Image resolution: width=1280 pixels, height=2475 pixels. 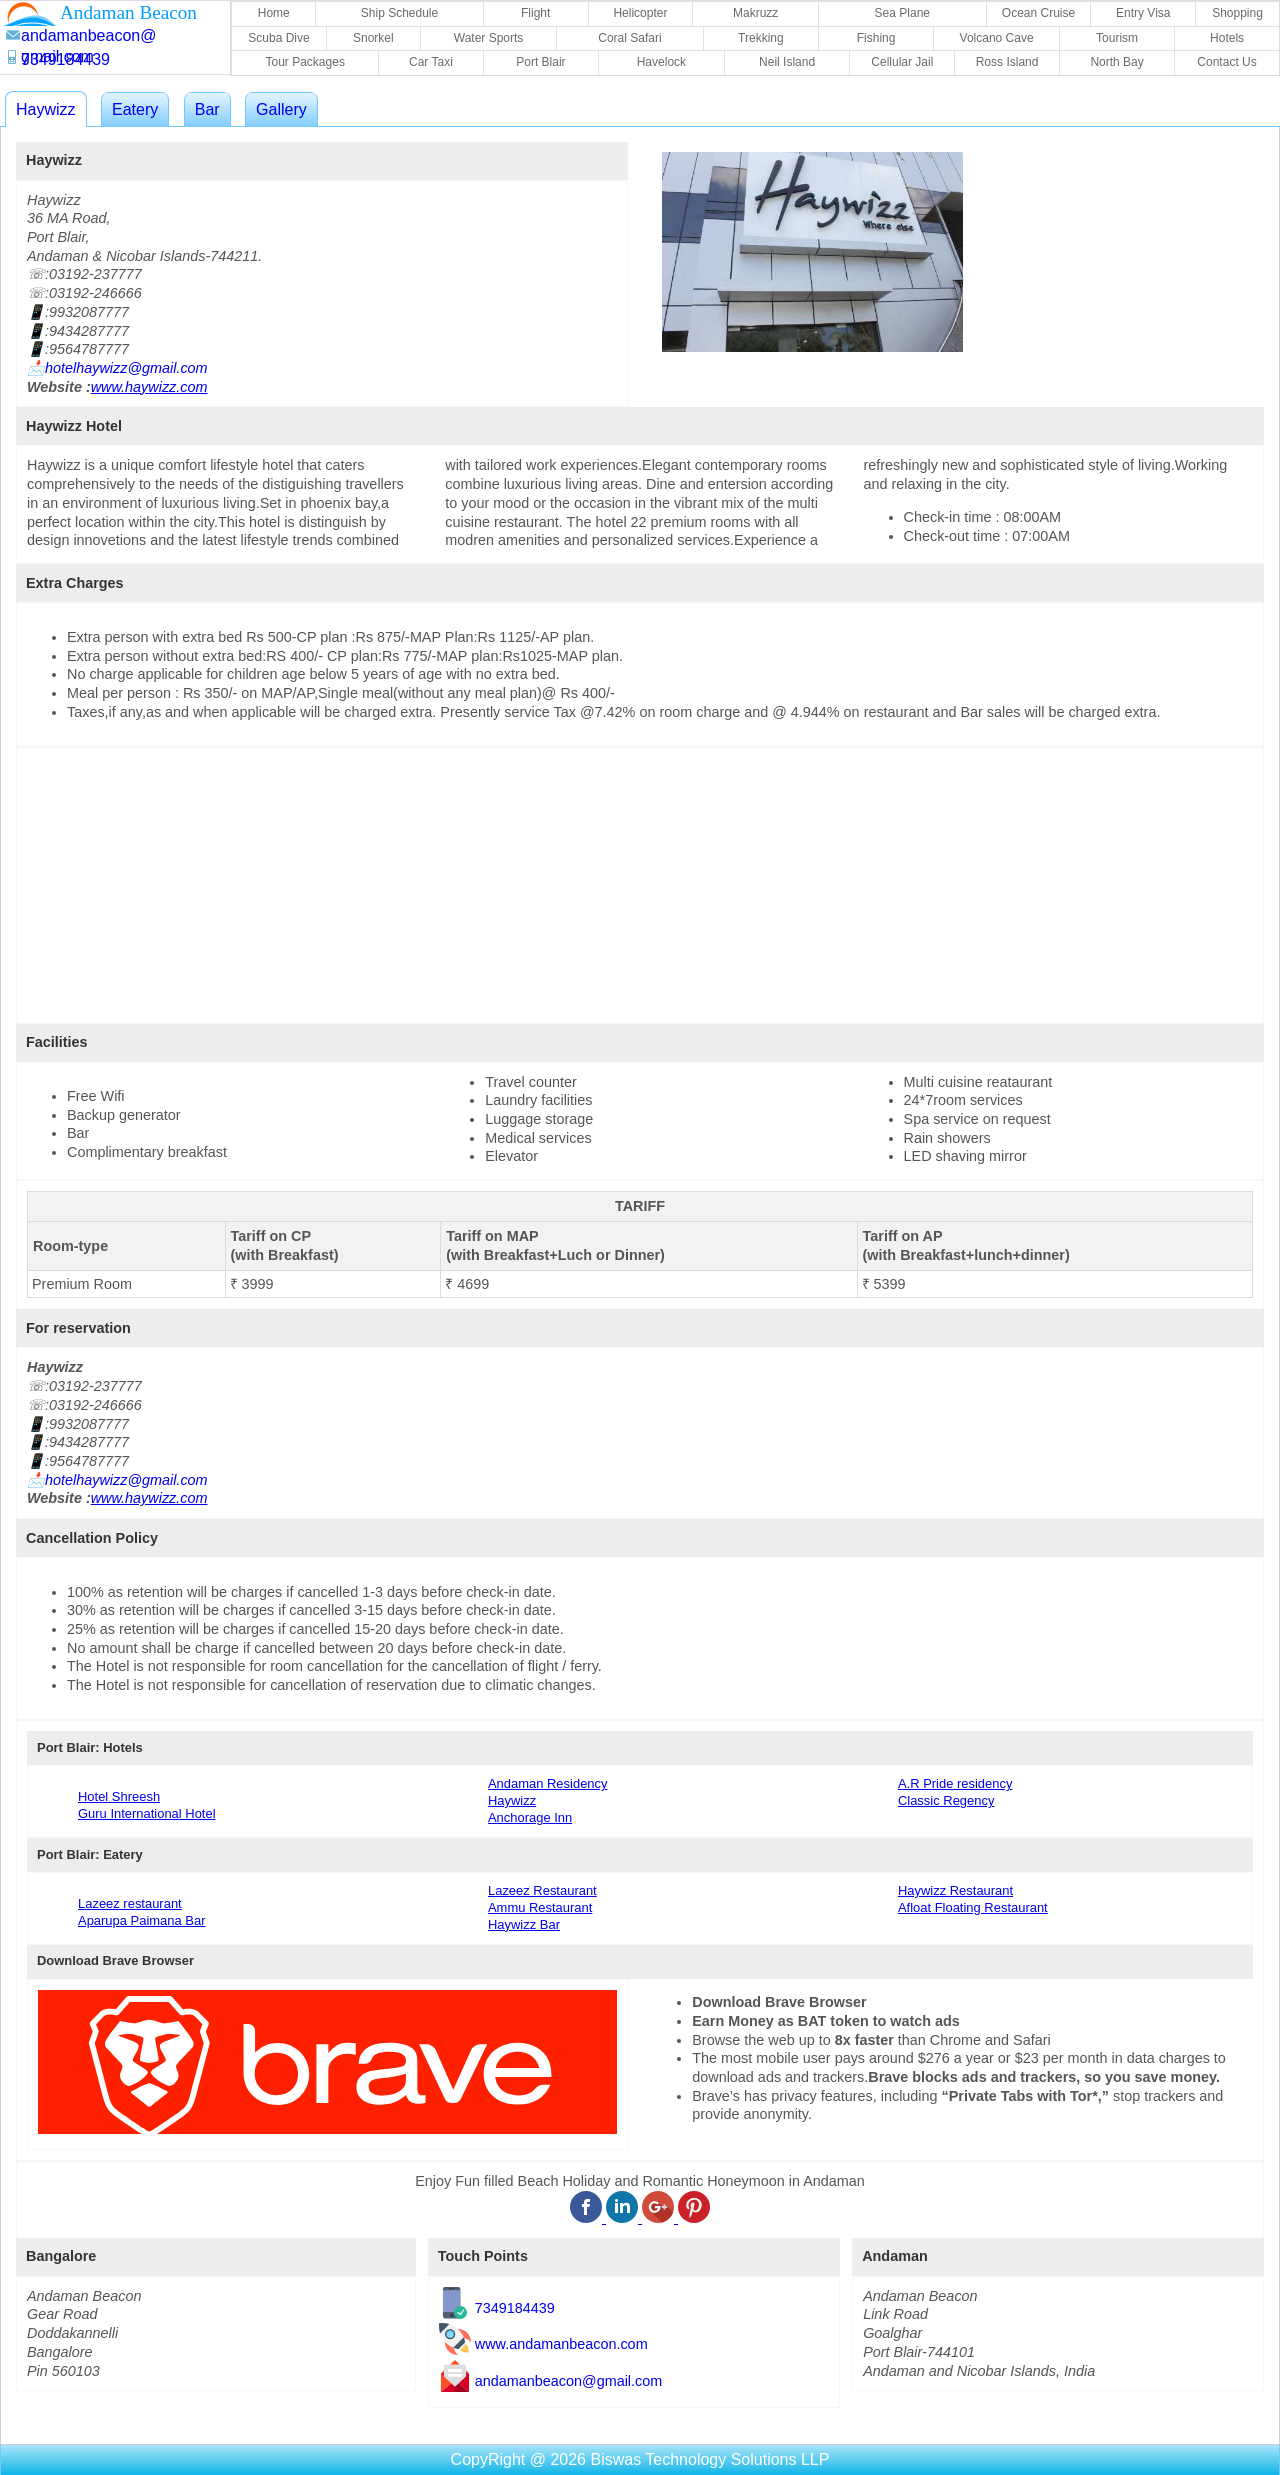 What do you see at coordinates (530, 1817) in the screenshot?
I see `Anchorage Inn` at bounding box center [530, 1817].